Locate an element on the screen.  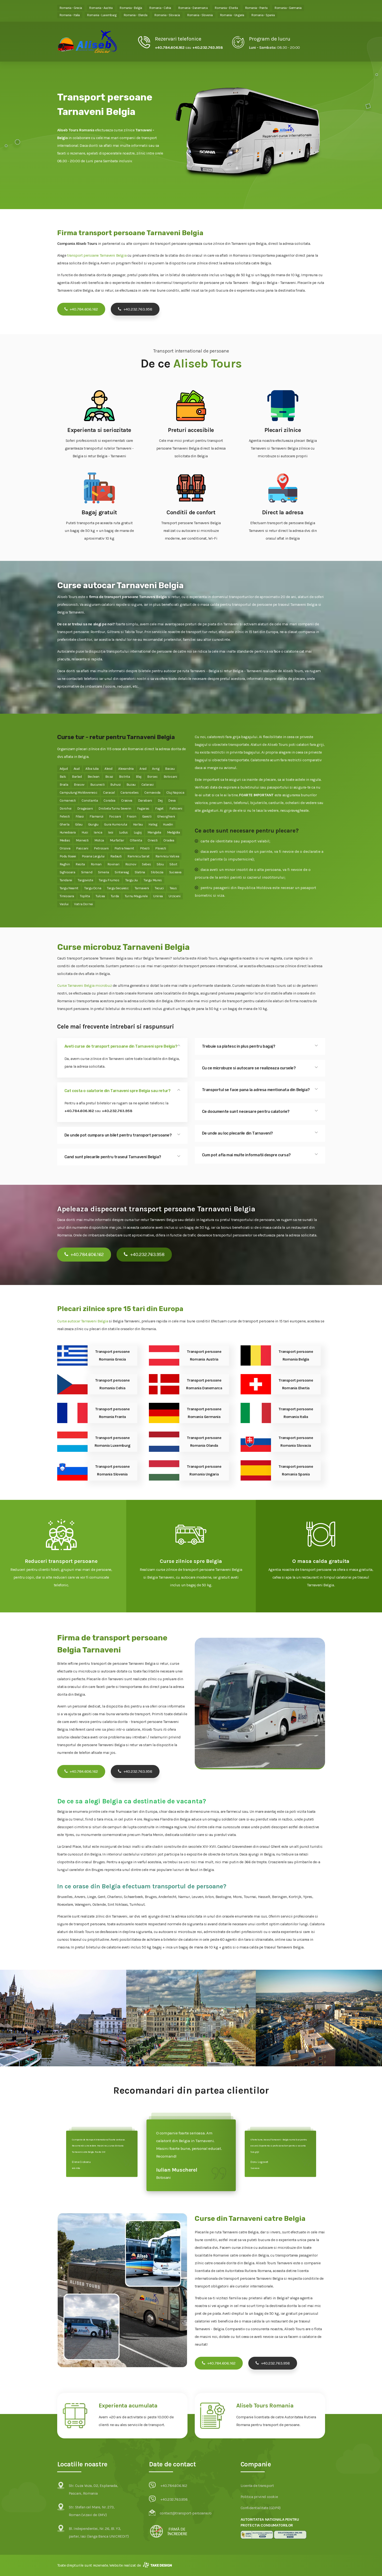
Fetesti is located at coordinates (65, 816).